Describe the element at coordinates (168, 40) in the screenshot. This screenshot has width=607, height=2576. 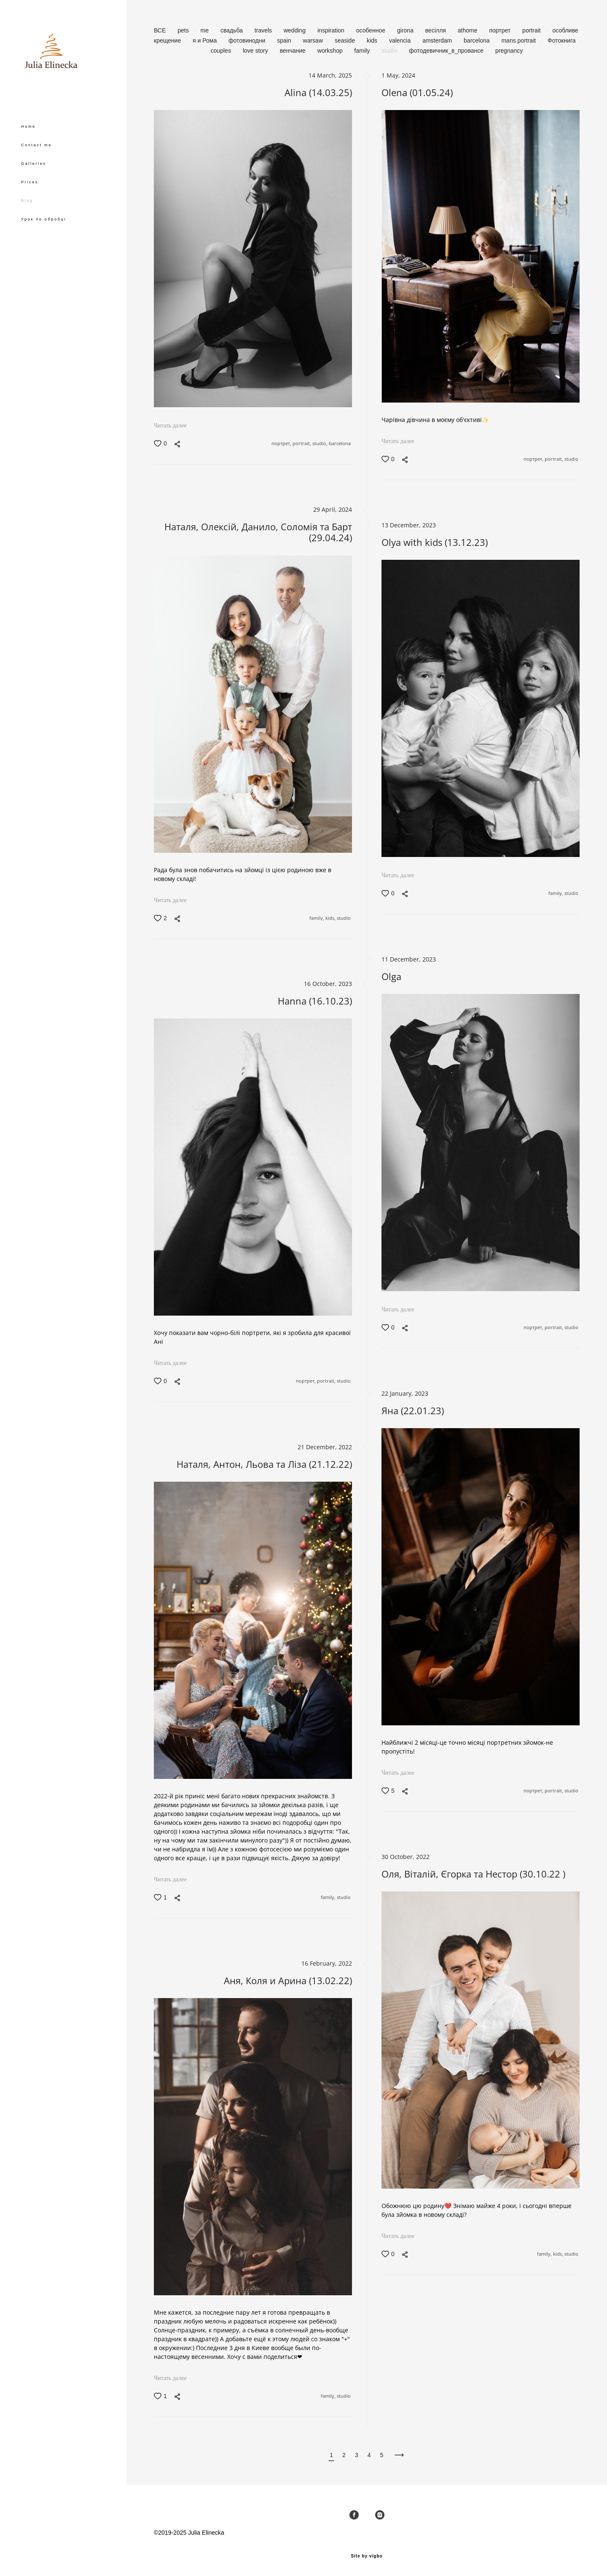
I see `крещение` at that location.